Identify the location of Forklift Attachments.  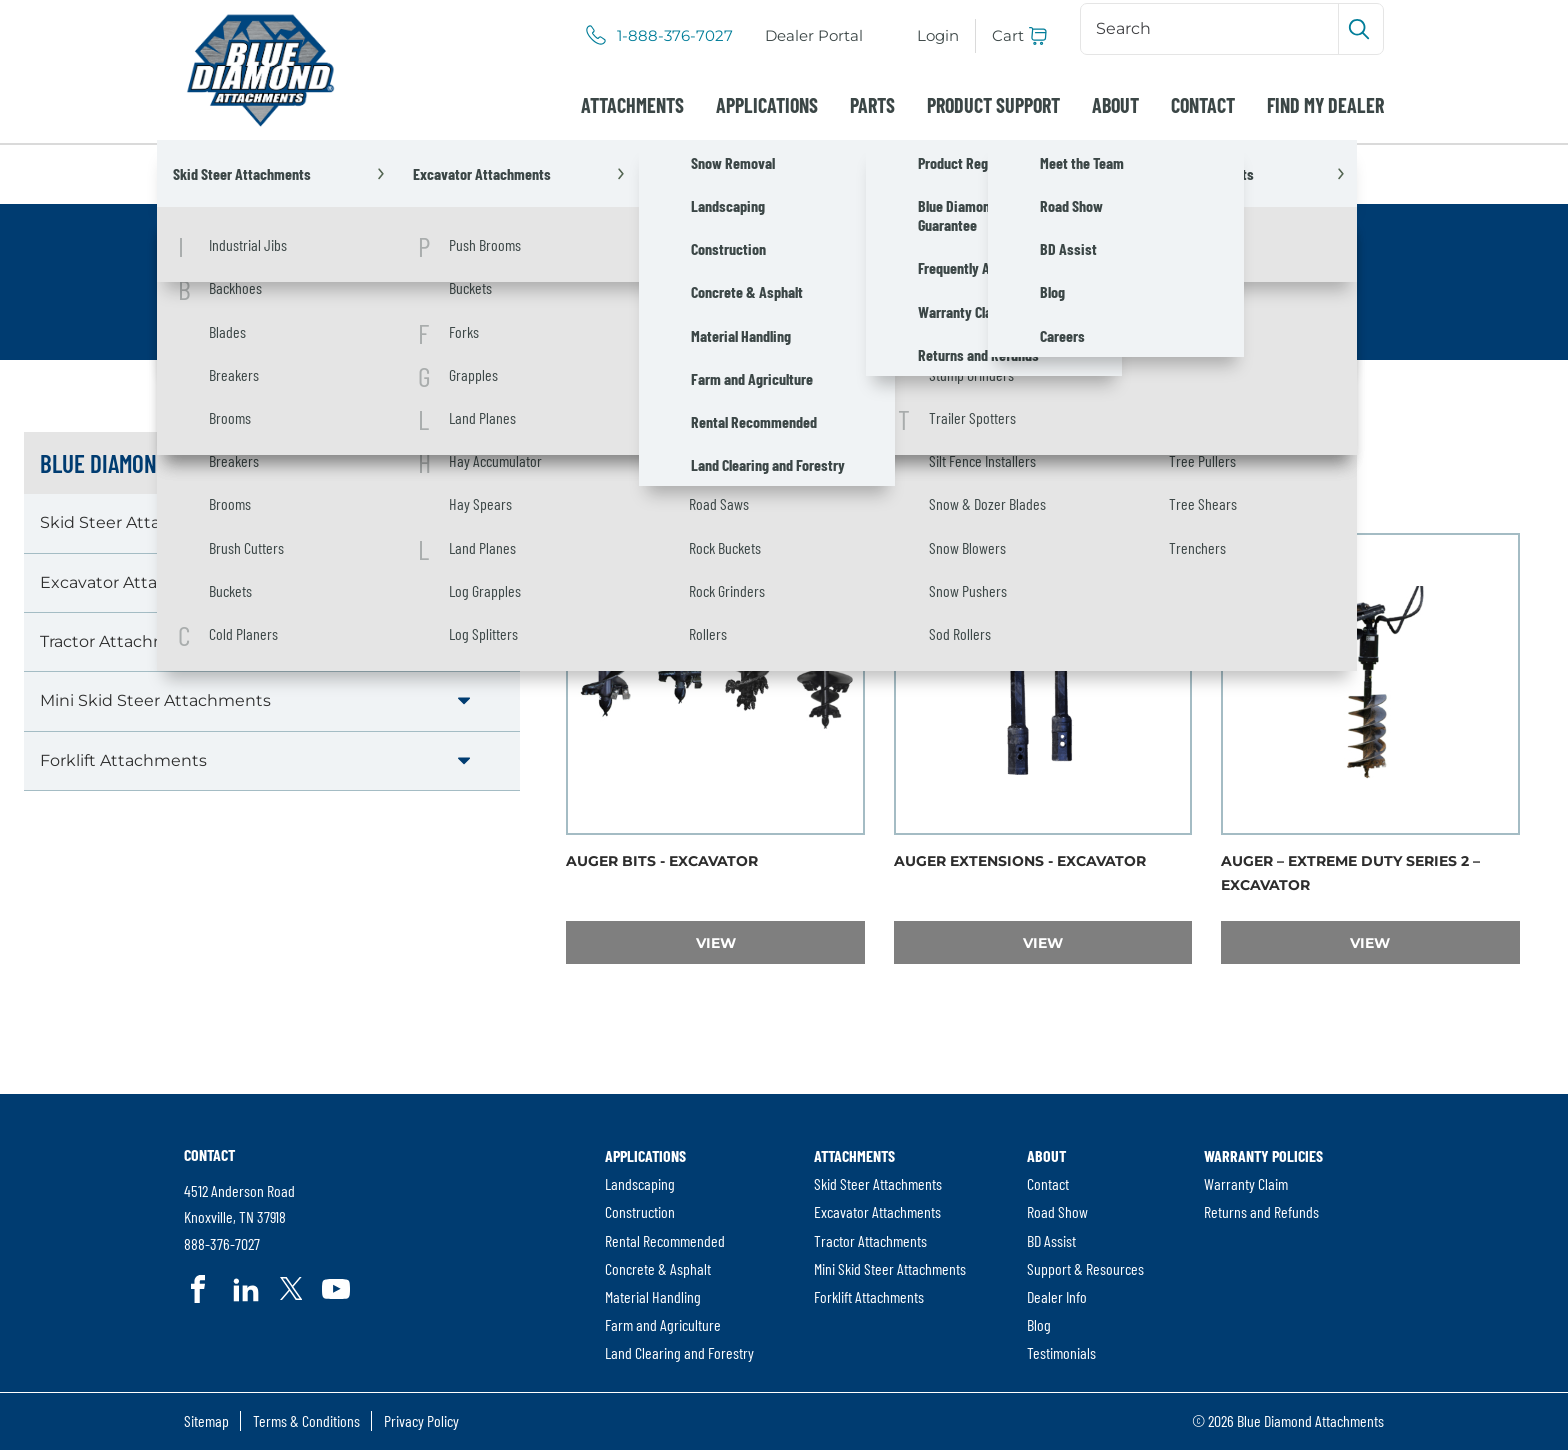
(123, 760).